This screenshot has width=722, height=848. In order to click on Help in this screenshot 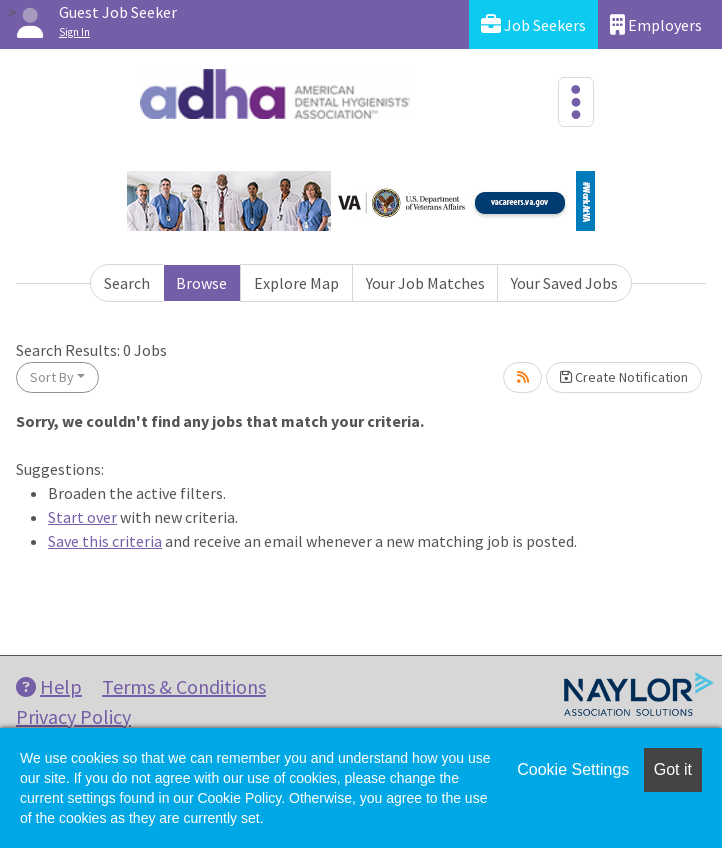, I will do `click(49, 686)`.